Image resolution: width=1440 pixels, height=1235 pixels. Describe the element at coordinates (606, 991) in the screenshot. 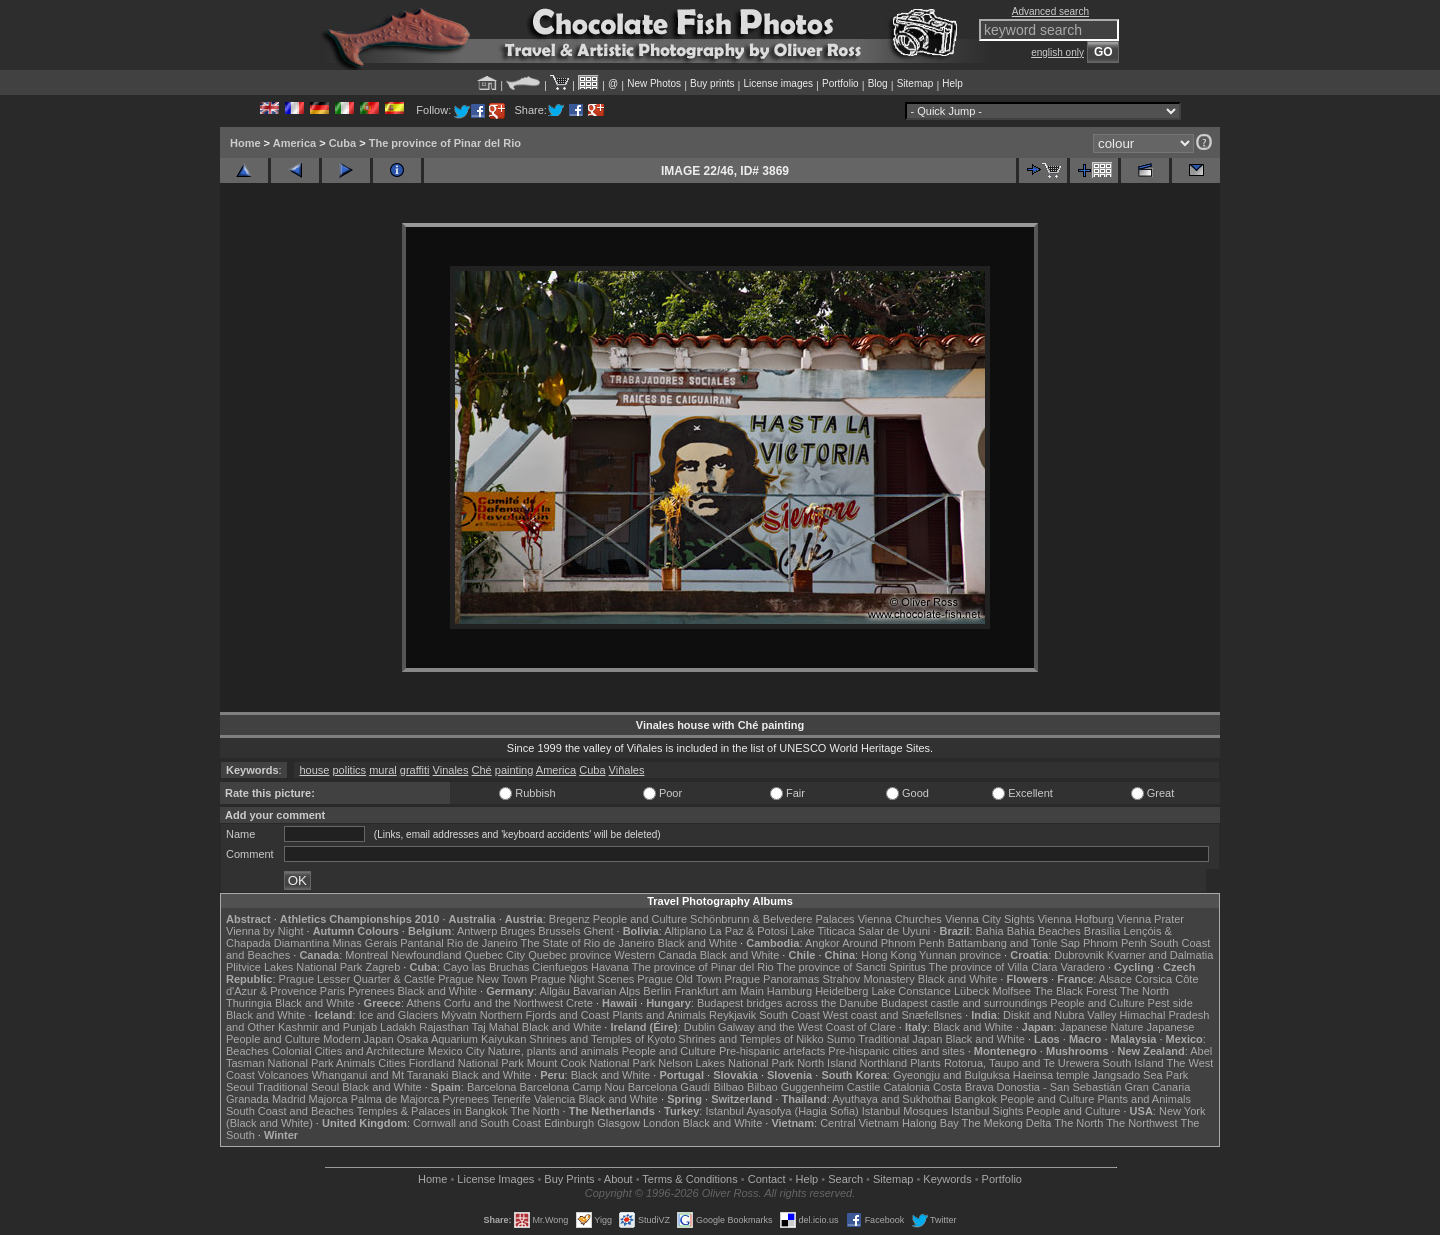

I see `Bavarian Alps` at that location.